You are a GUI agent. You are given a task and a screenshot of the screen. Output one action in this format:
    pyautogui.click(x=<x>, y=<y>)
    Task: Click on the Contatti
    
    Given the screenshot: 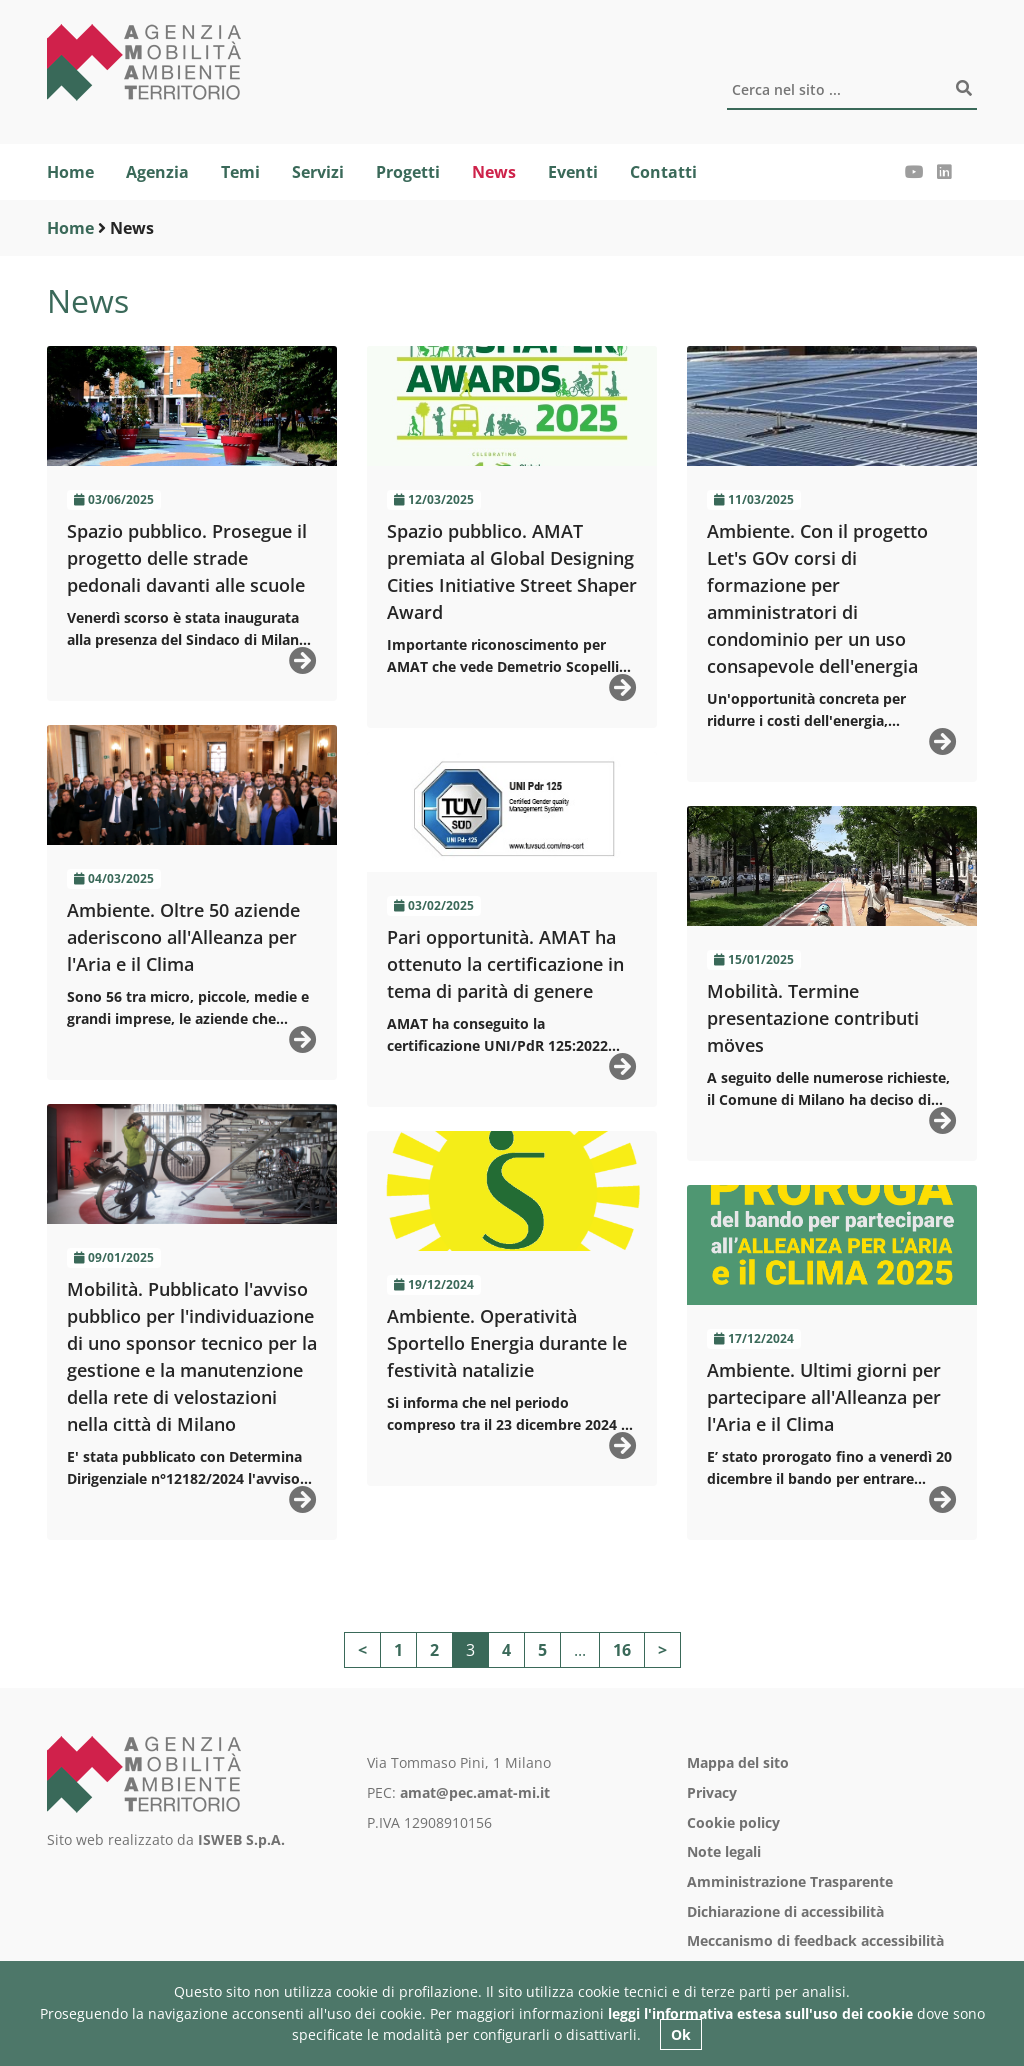 What is the action you would take?
    pyautogui.click(x=663, y=172)
    